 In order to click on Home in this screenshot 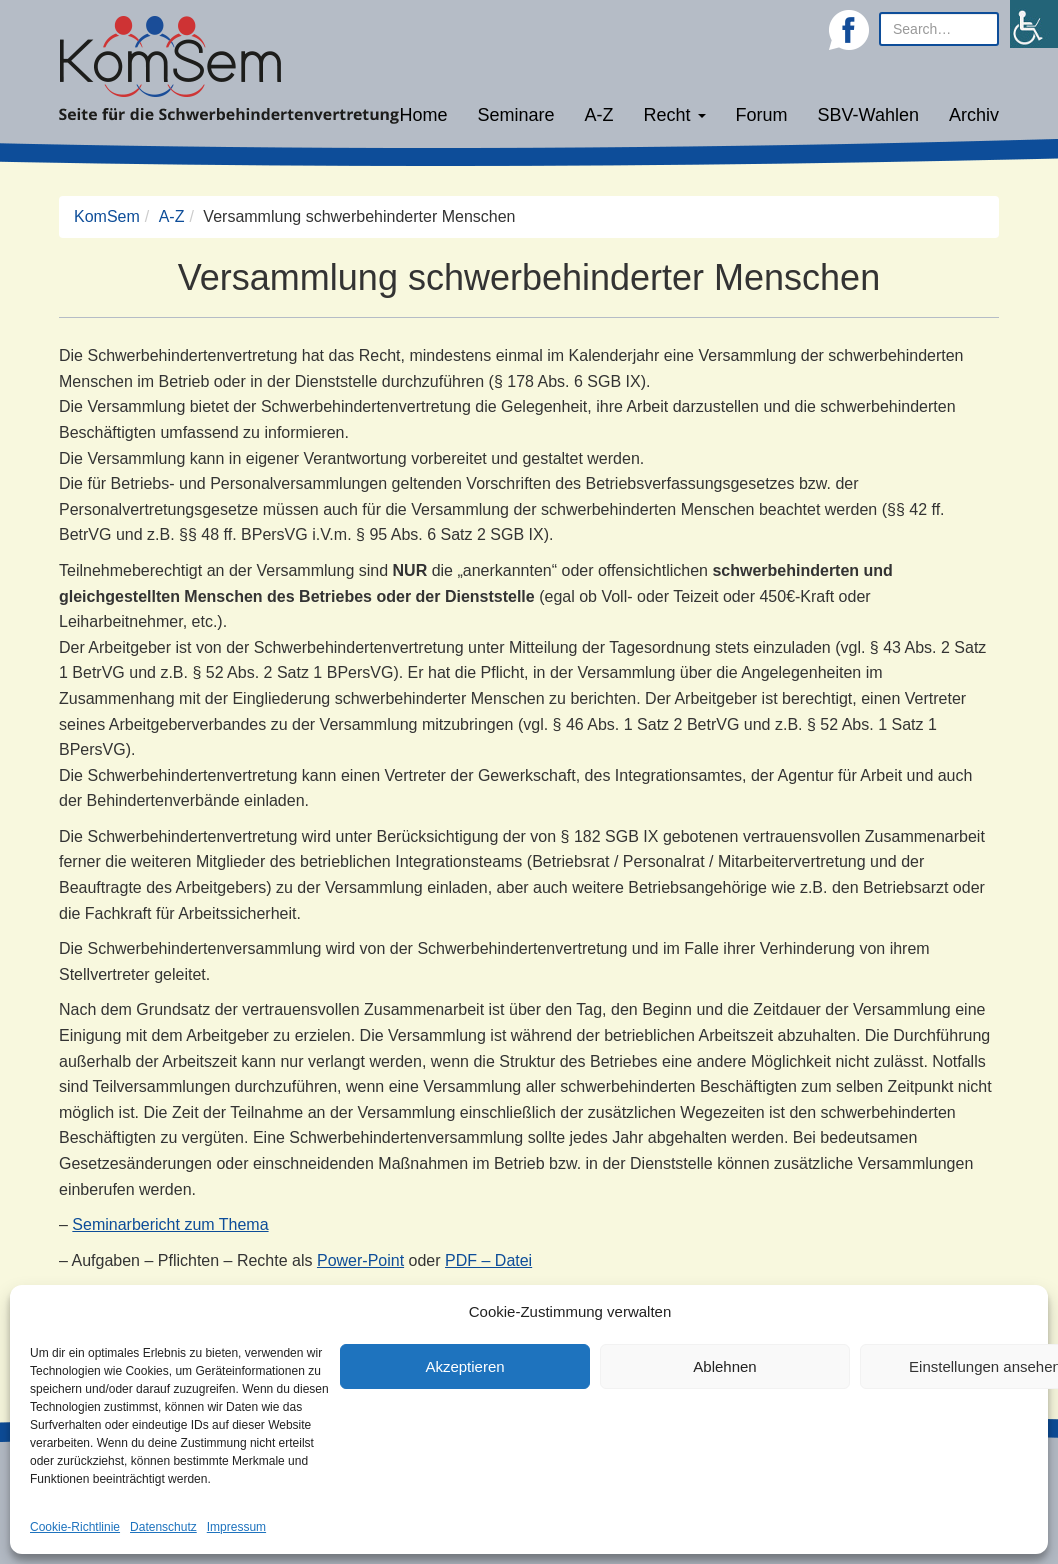, I will do `click(423, 115)`.